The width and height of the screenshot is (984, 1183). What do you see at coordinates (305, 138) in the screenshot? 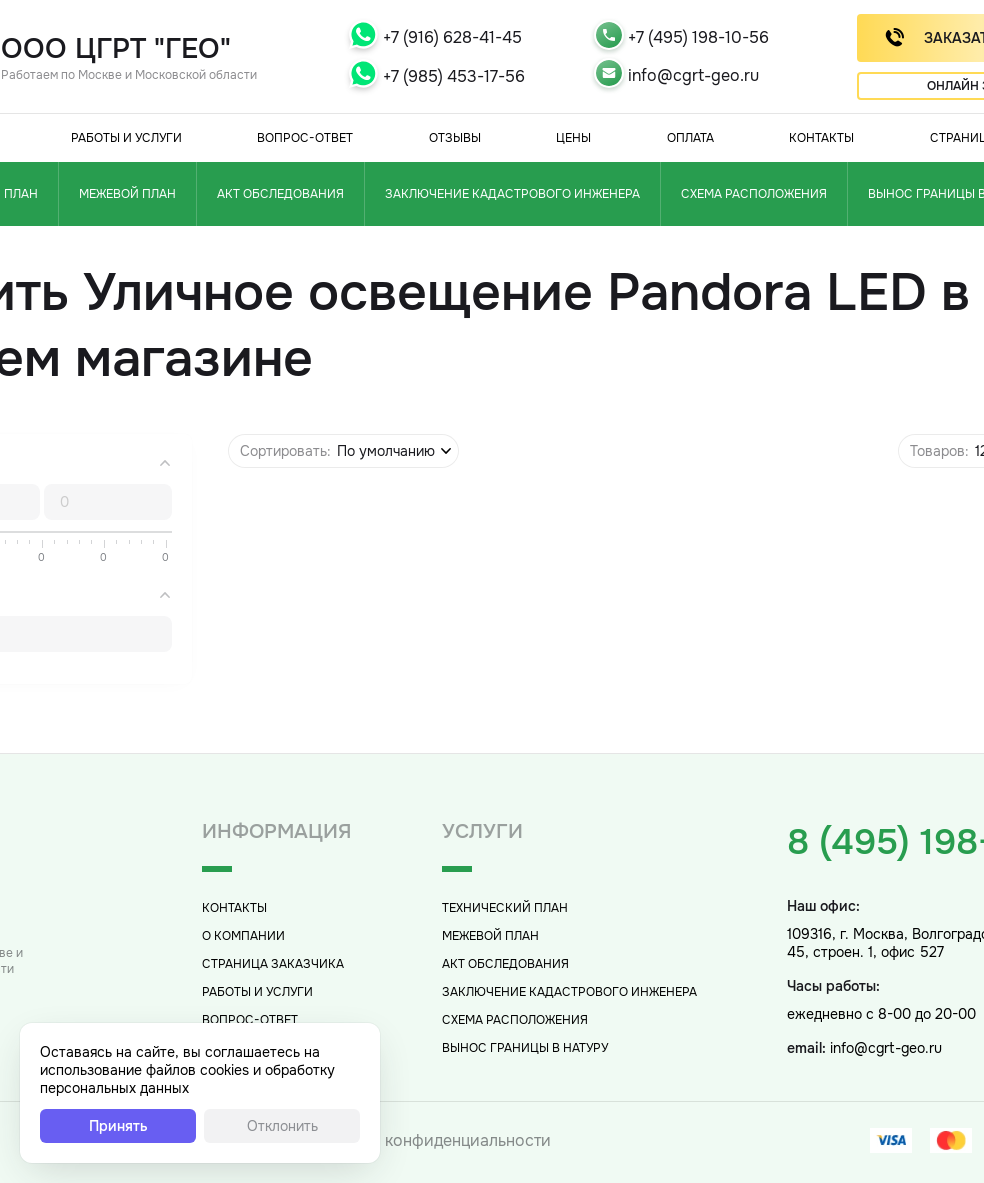
I see `Вопрос-Ответ` at bounding box center [305, 138].